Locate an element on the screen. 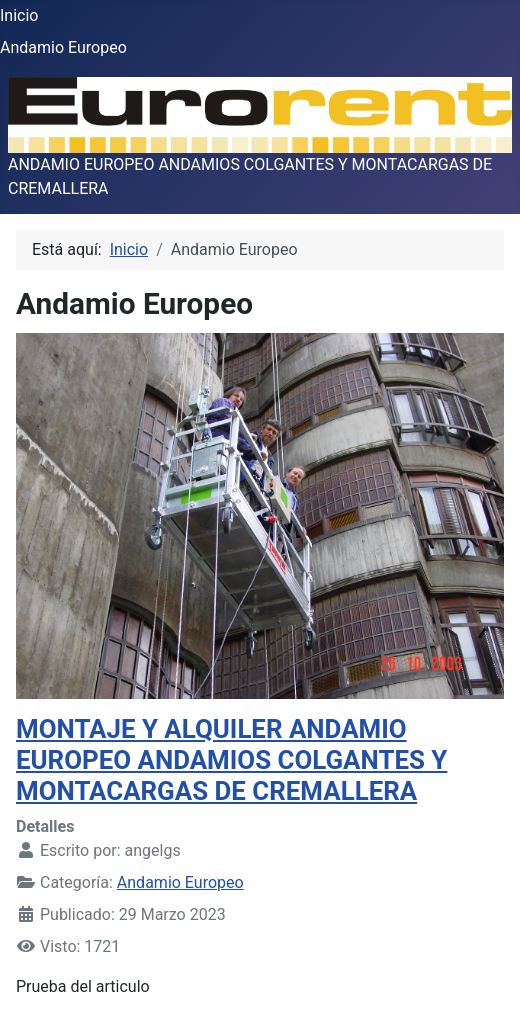 Image resolution: width=520 pixels, height=1031 pixels. MONTAJE Y ALQUILER ANDAMIO EUROPEO ANDAMIOS COLGANTES Y MONTACARGAS DE CREMALLERA is located at coordinates (231, 760).